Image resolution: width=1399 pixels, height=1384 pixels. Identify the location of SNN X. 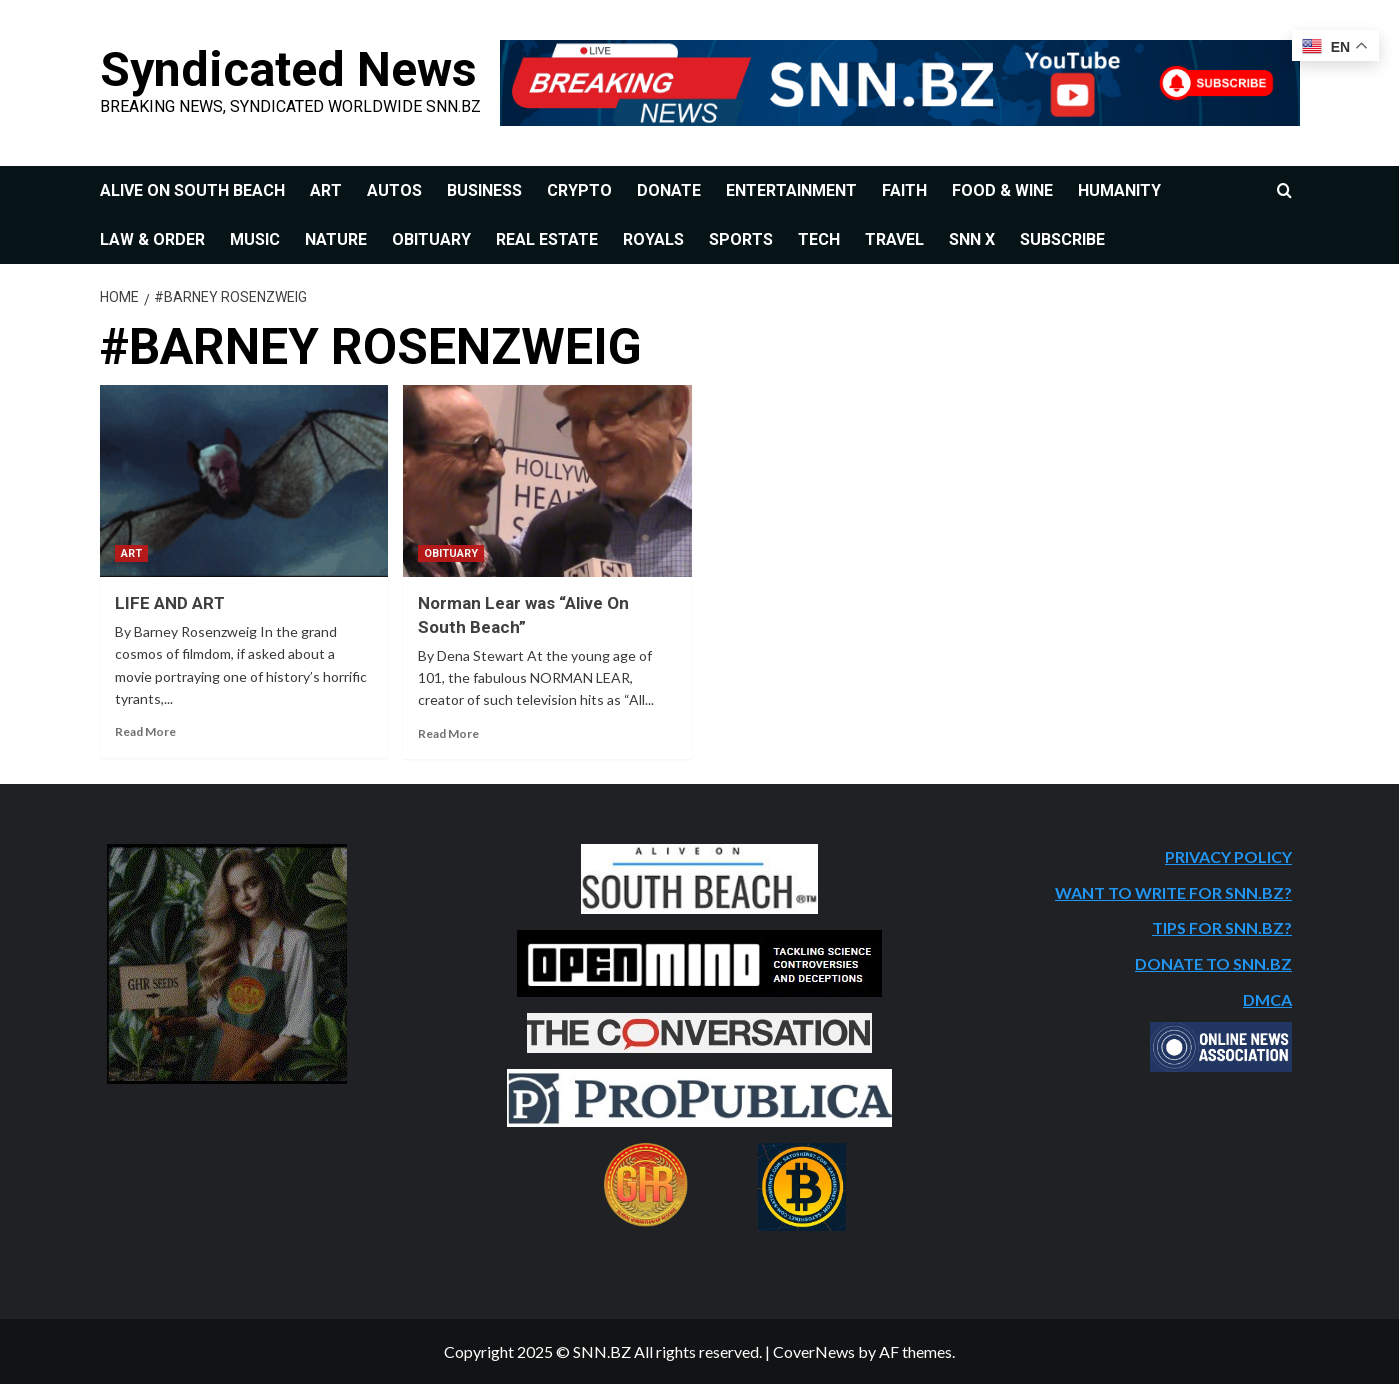
(972, 239).